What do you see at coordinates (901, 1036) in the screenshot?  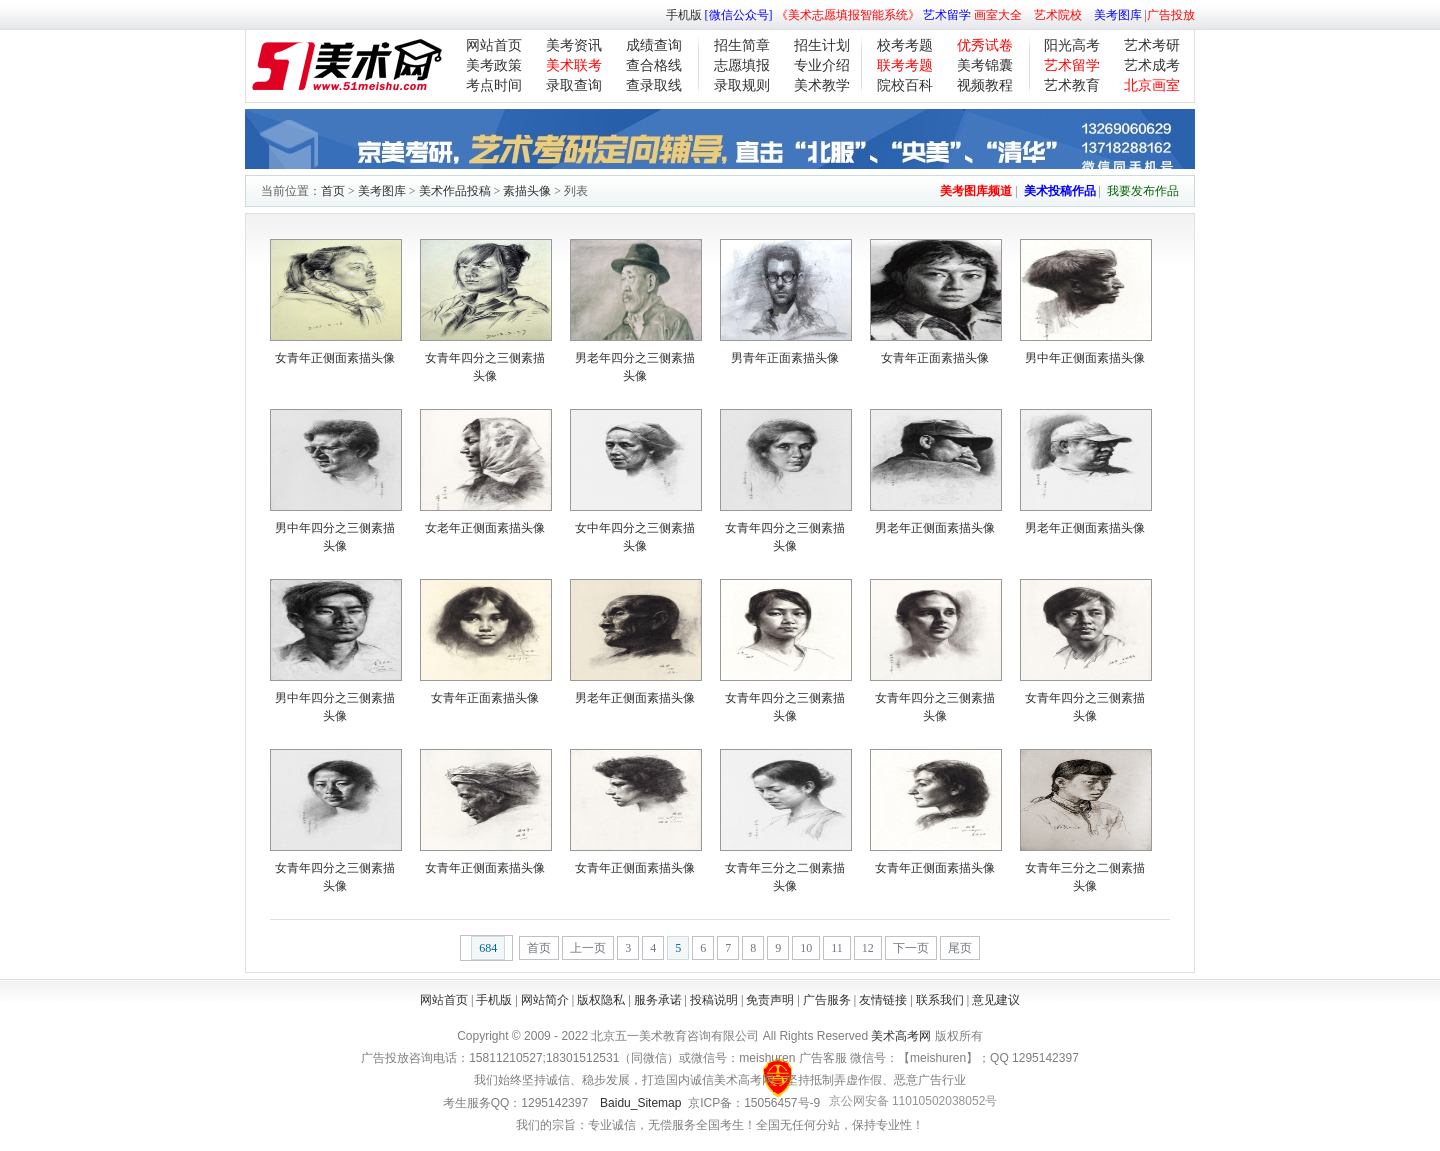 I see `美术高考网` at bounding box center [901, 1036].